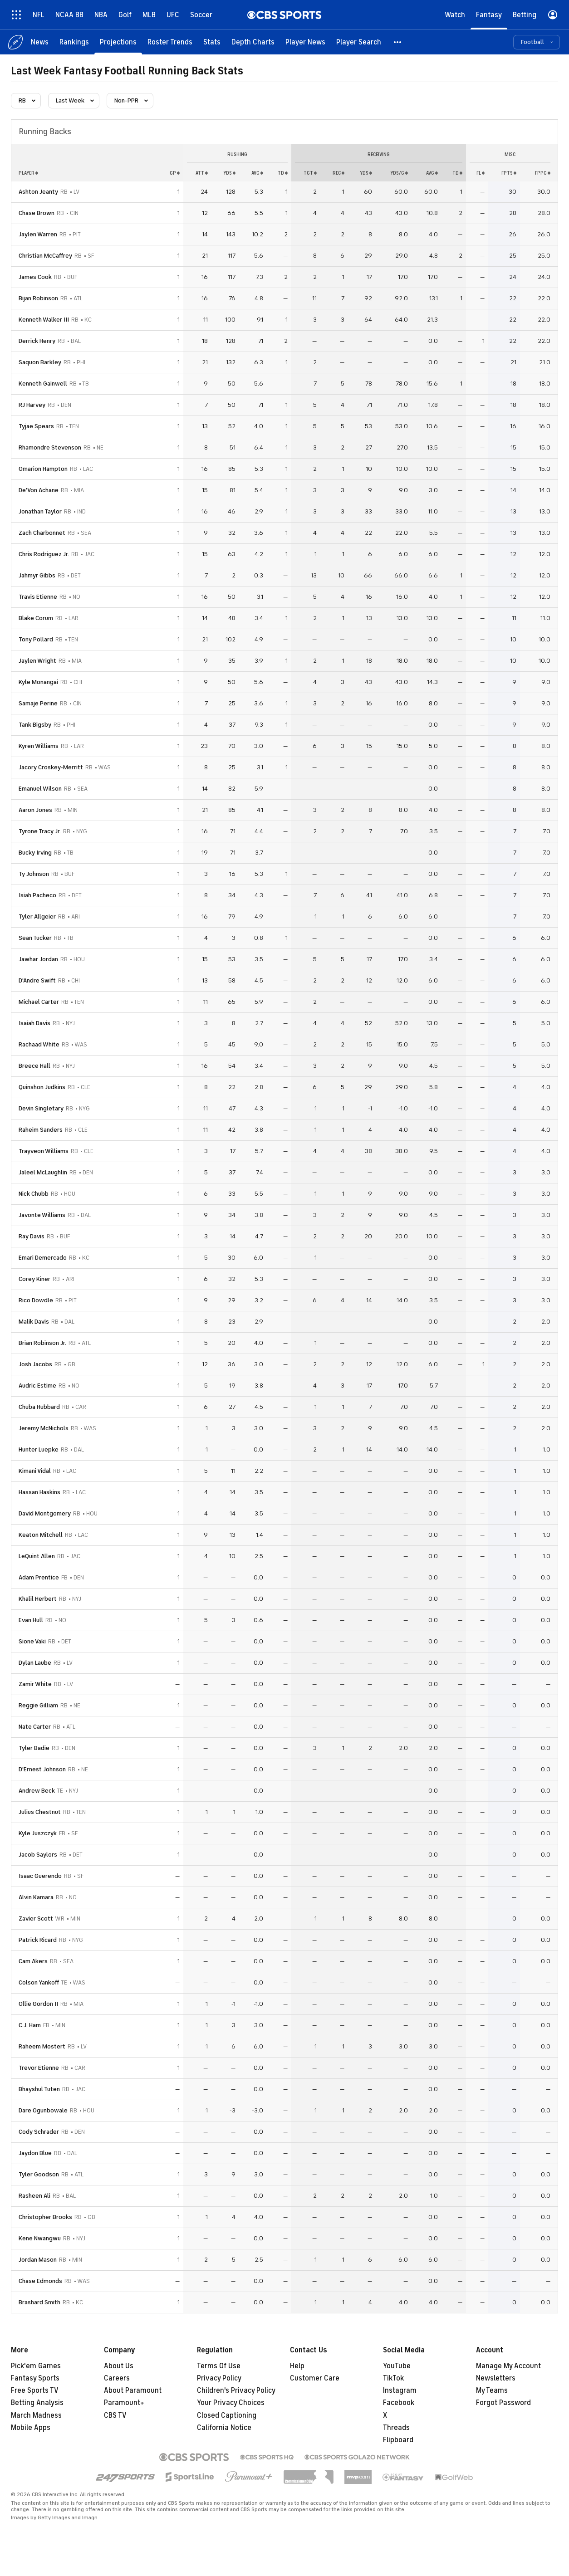  What do you see at coordinates (37, 1790) in the screenshot?
I see `Andrew Beck` at bounding box center [37, 1790].